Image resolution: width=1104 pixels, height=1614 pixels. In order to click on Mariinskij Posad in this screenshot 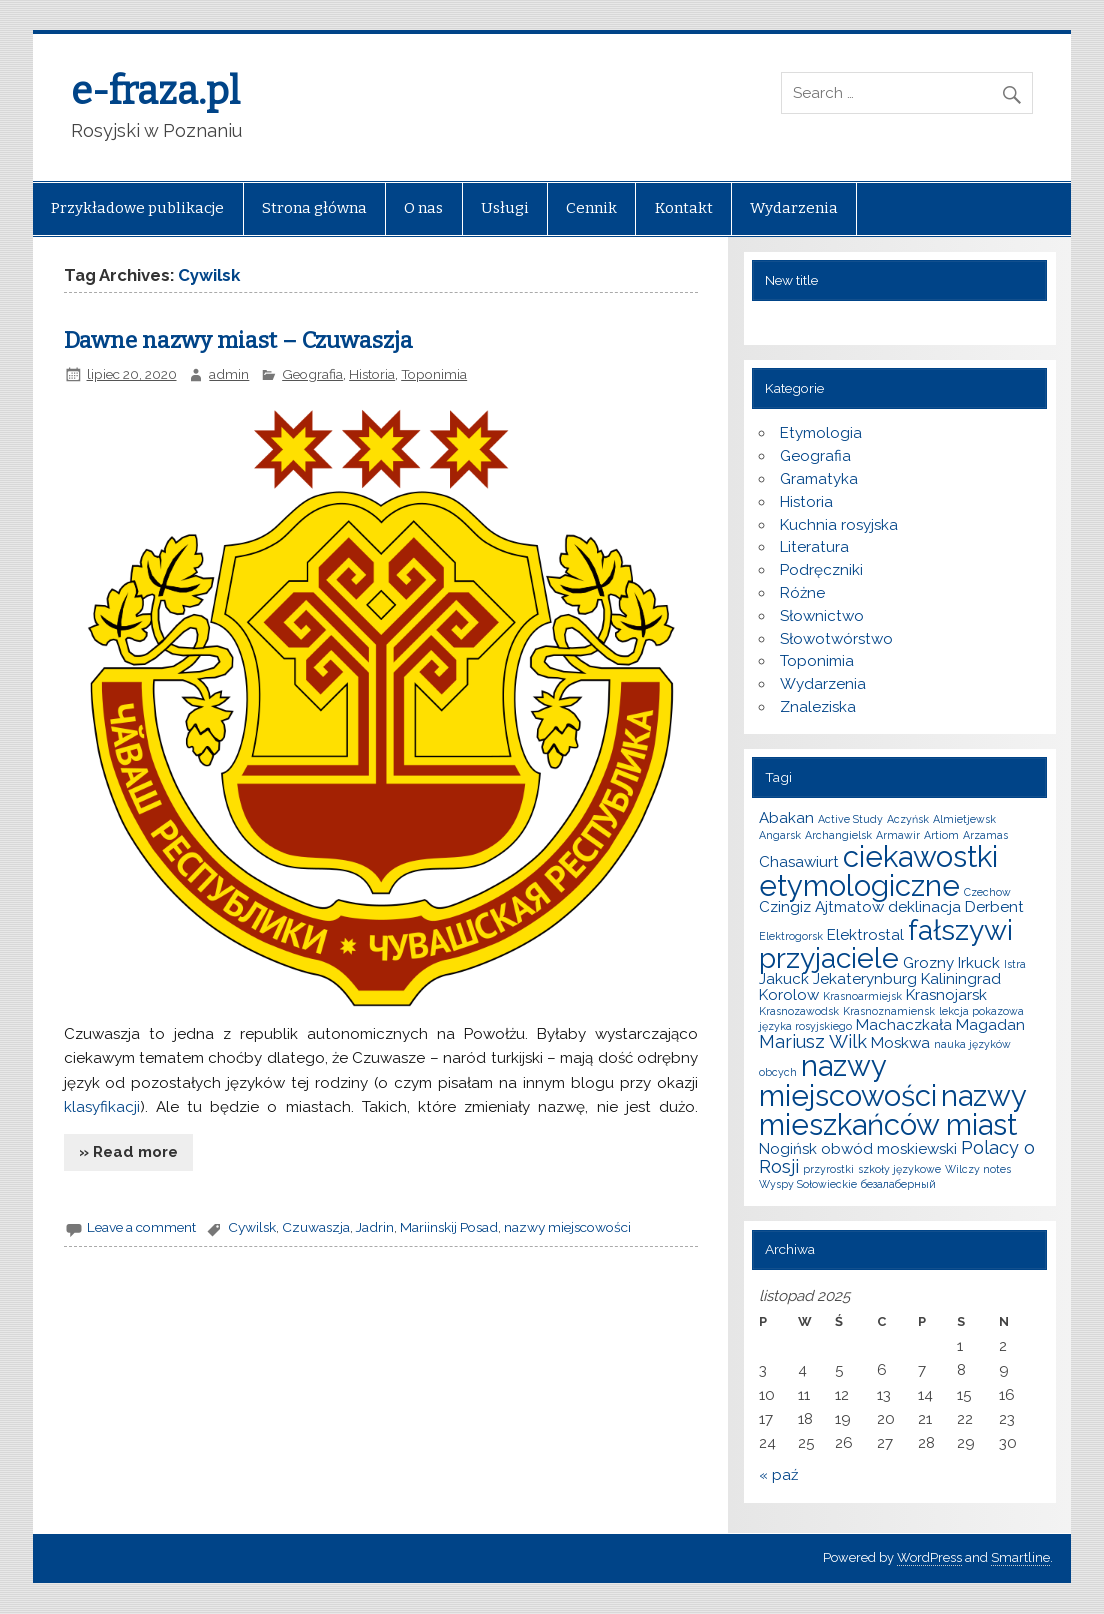, I will do `click(449, 1227)`.